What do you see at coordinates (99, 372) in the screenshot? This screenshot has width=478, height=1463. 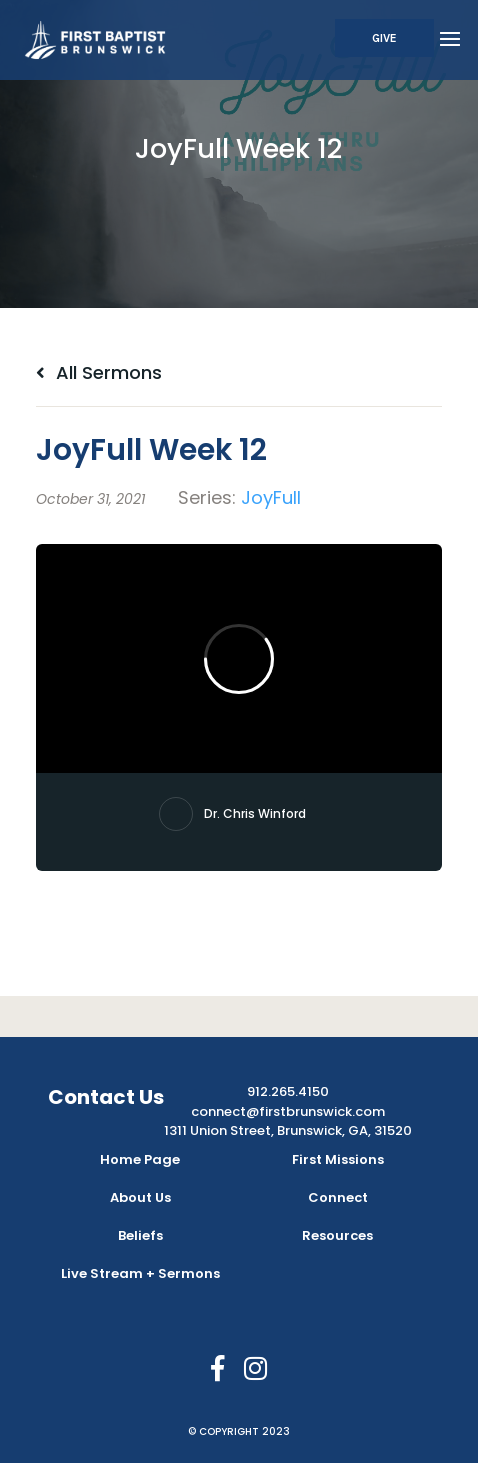 I see `All Sermons` at bounding box center [99, 372].